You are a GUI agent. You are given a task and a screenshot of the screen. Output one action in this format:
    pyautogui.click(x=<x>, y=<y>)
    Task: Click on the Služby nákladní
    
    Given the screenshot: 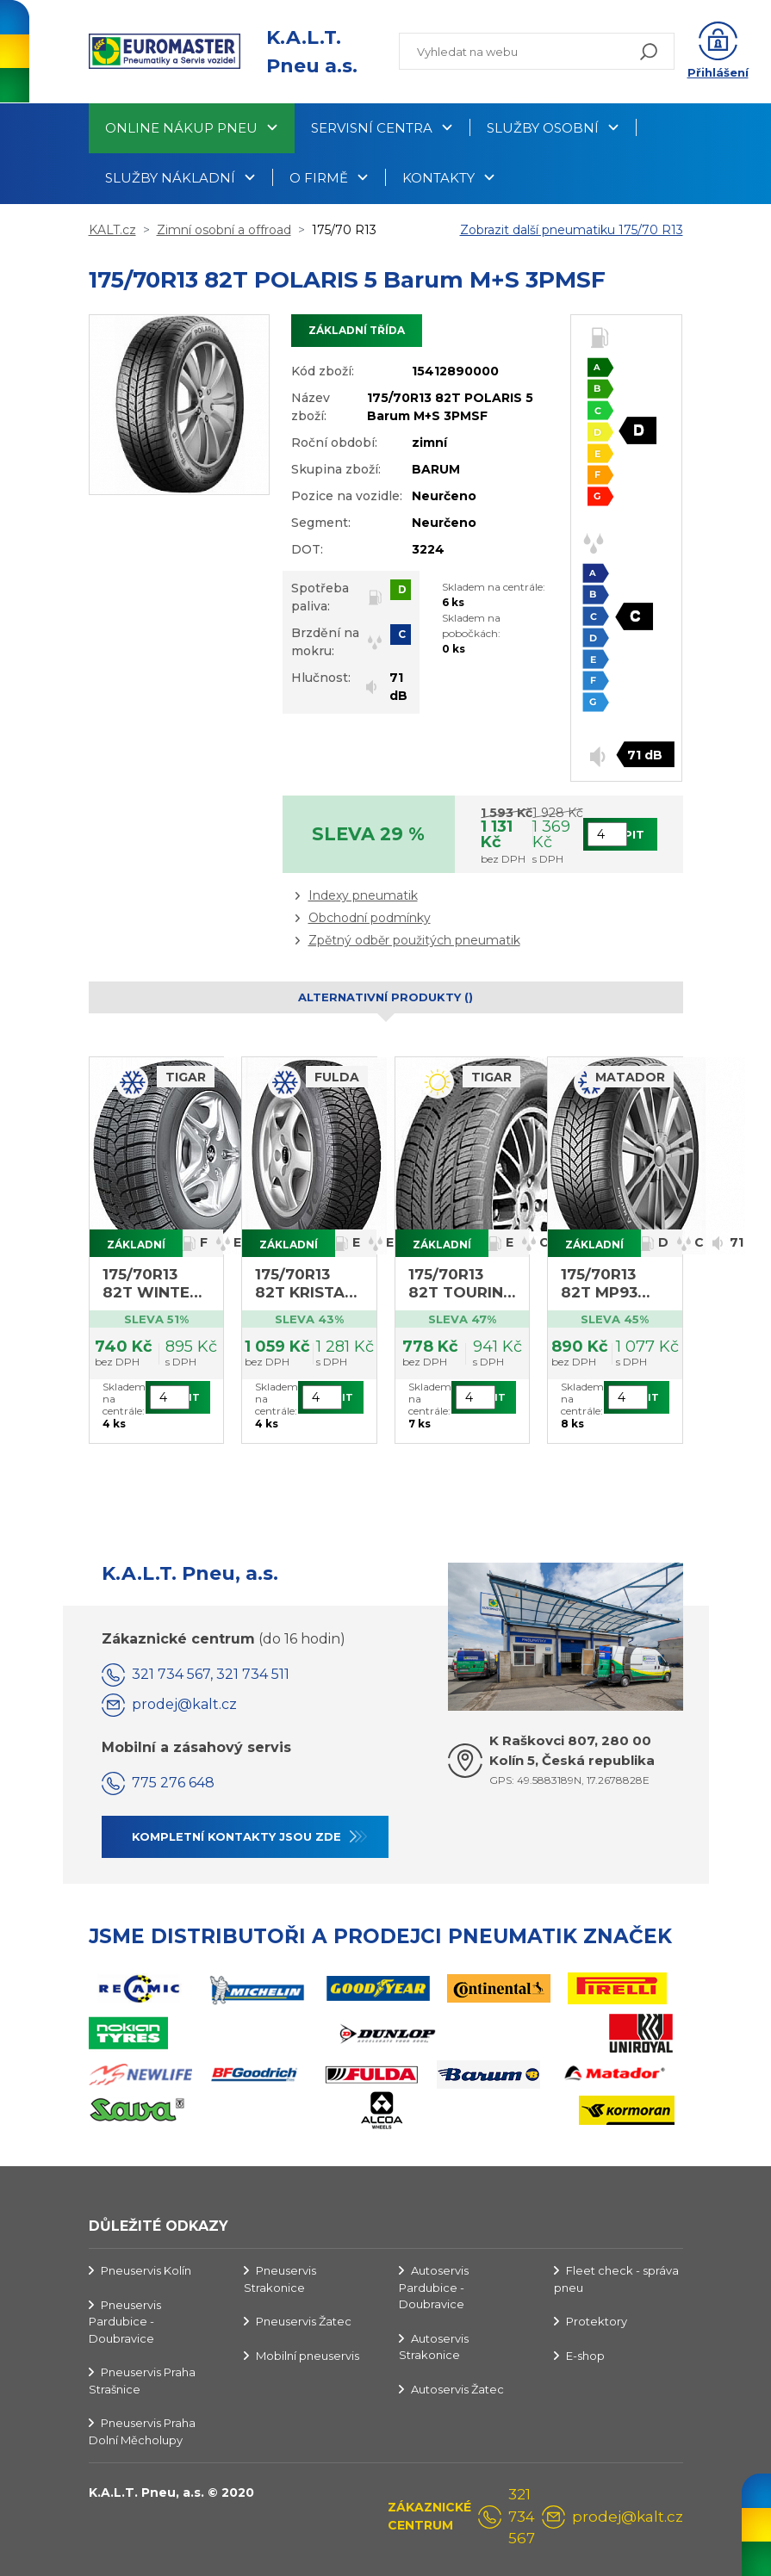 What is the action you would take?
    pyautogui.click(x=170, y=178)
    